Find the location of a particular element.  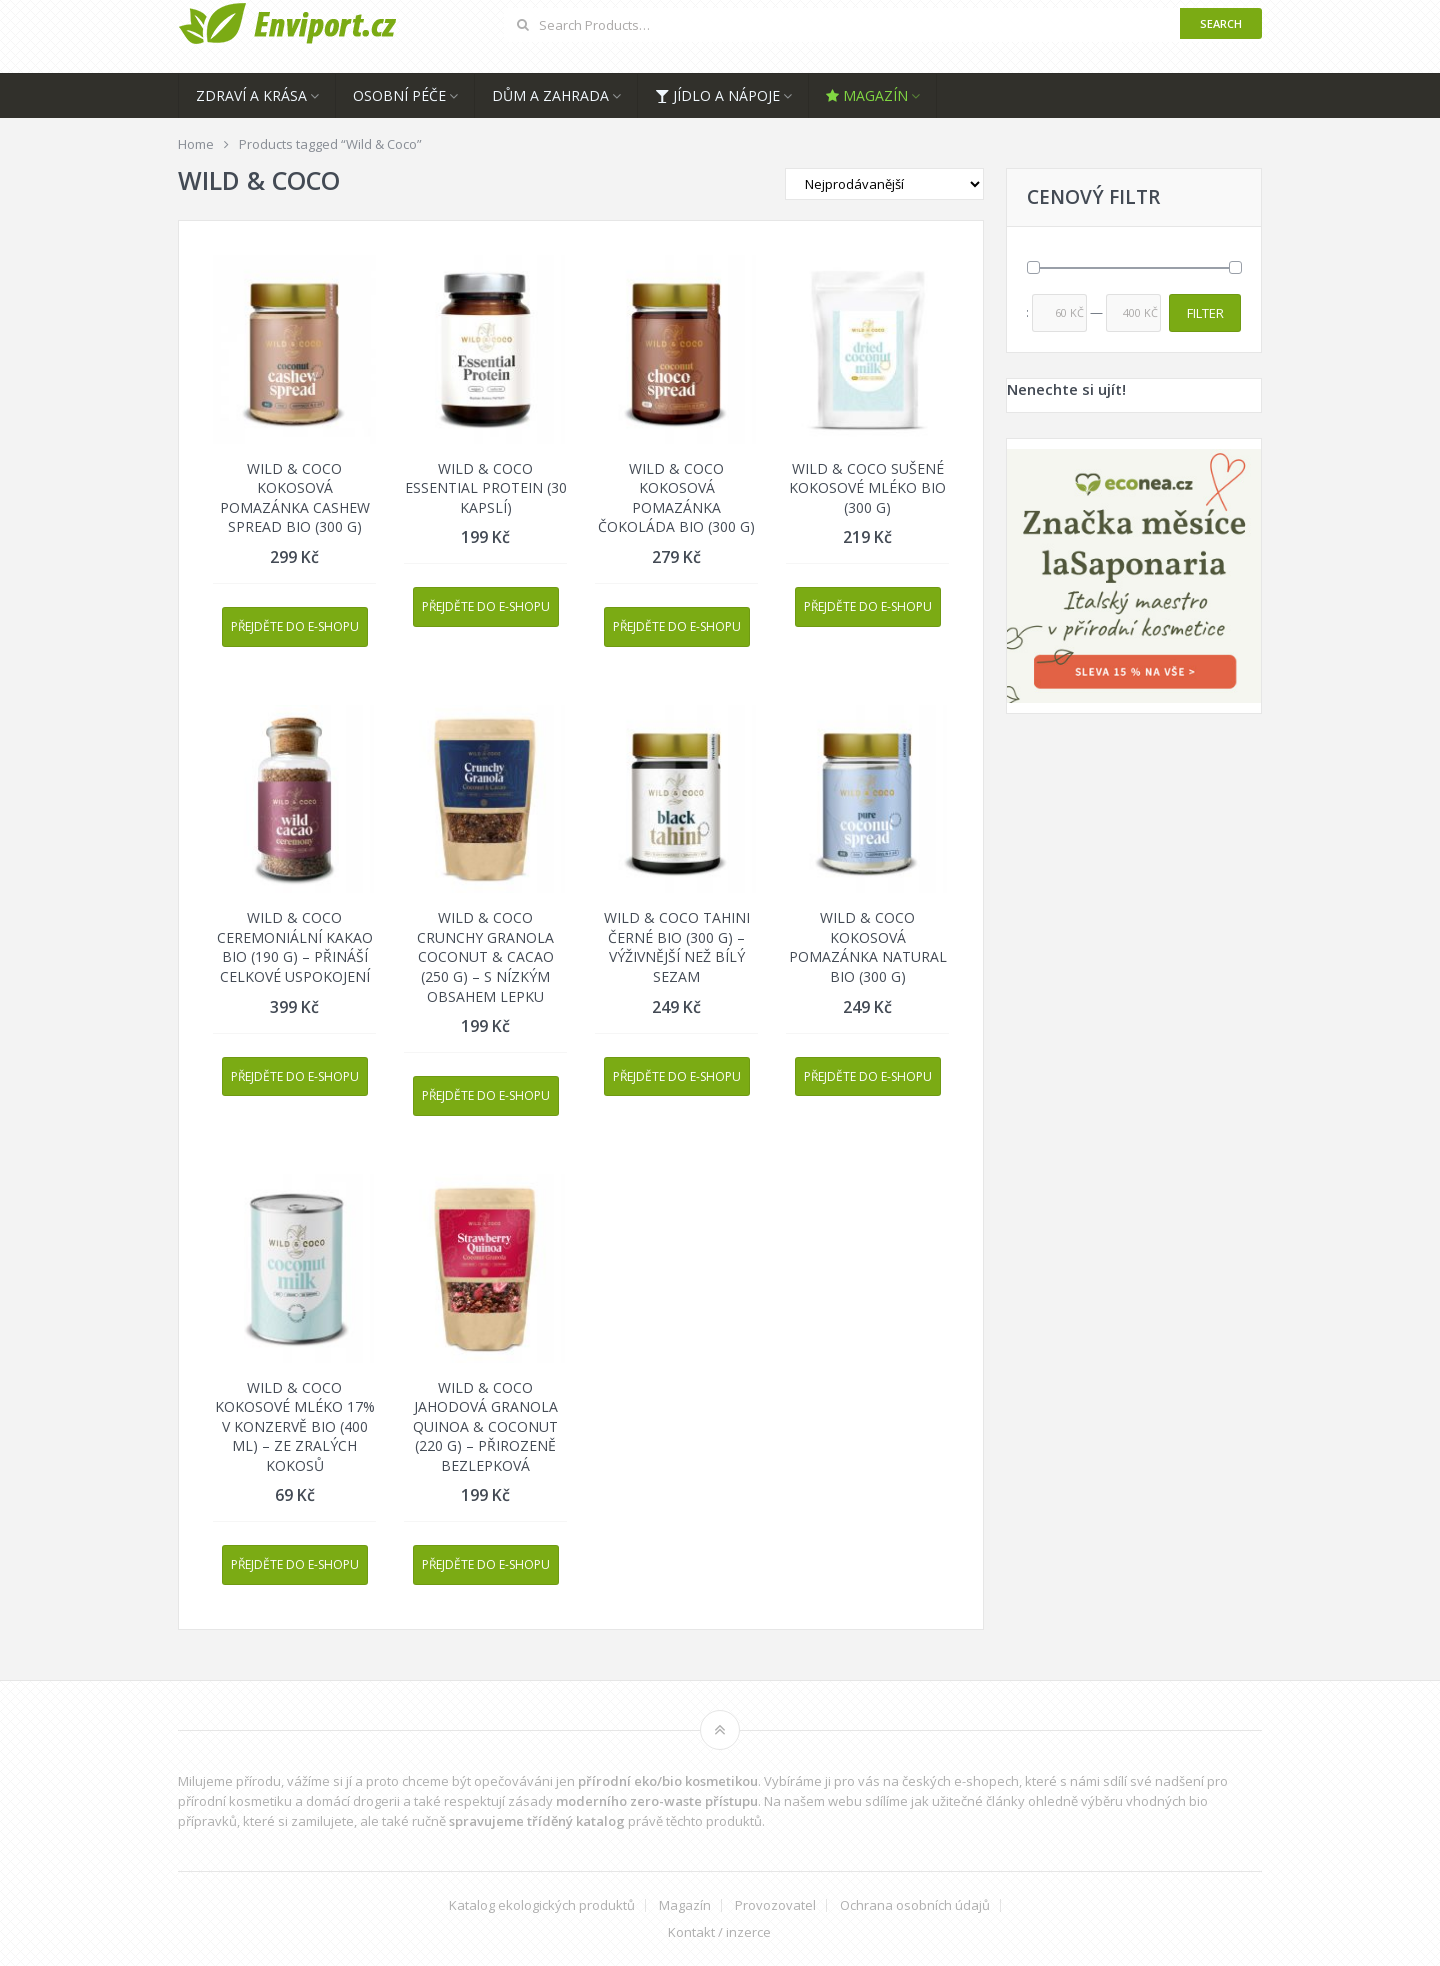

Ochrana osobních údajů is located at coordinates (915, 1905).